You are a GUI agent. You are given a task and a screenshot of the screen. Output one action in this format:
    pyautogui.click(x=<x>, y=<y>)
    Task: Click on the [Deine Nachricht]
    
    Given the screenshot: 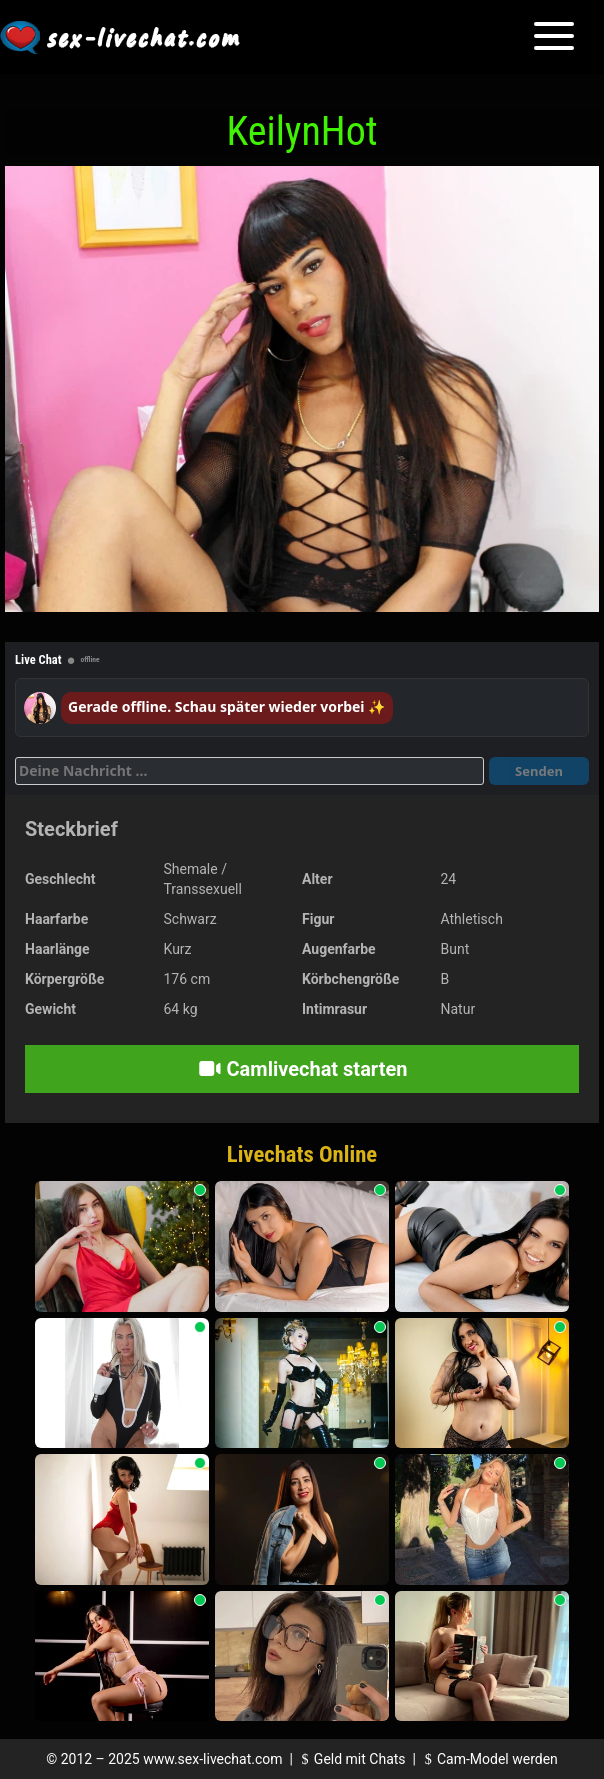 What is the action you would take?
    pyautogui.click(x=249, y=771)
    